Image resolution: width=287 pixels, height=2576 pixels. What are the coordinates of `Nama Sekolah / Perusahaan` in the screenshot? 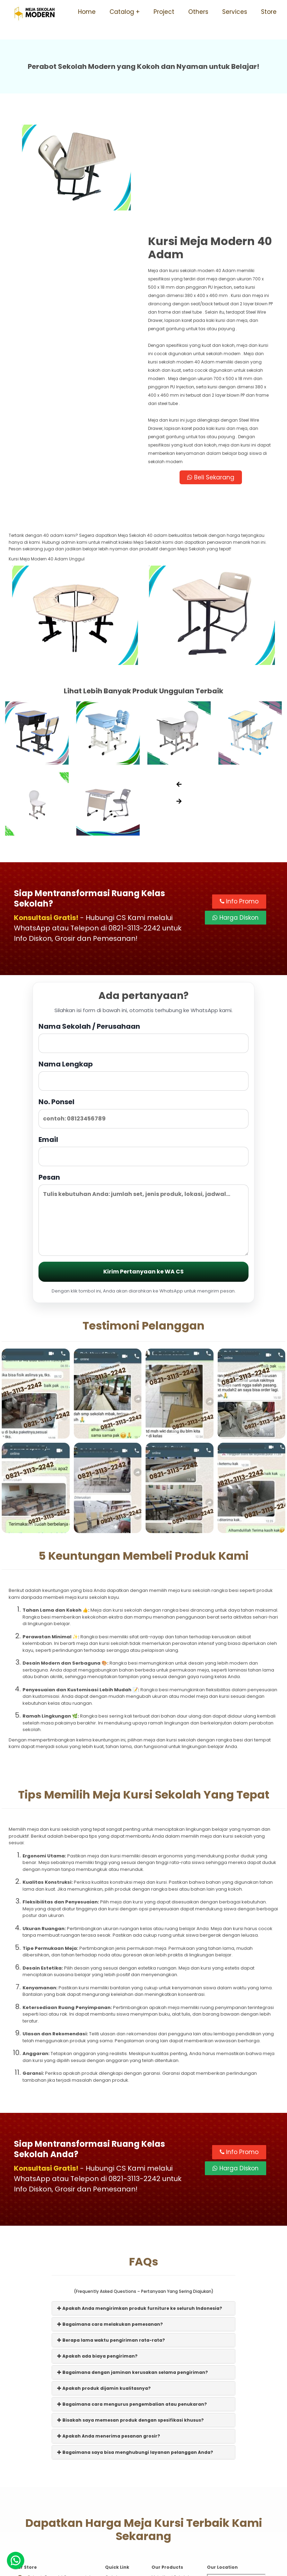 It's located at (143, 930).